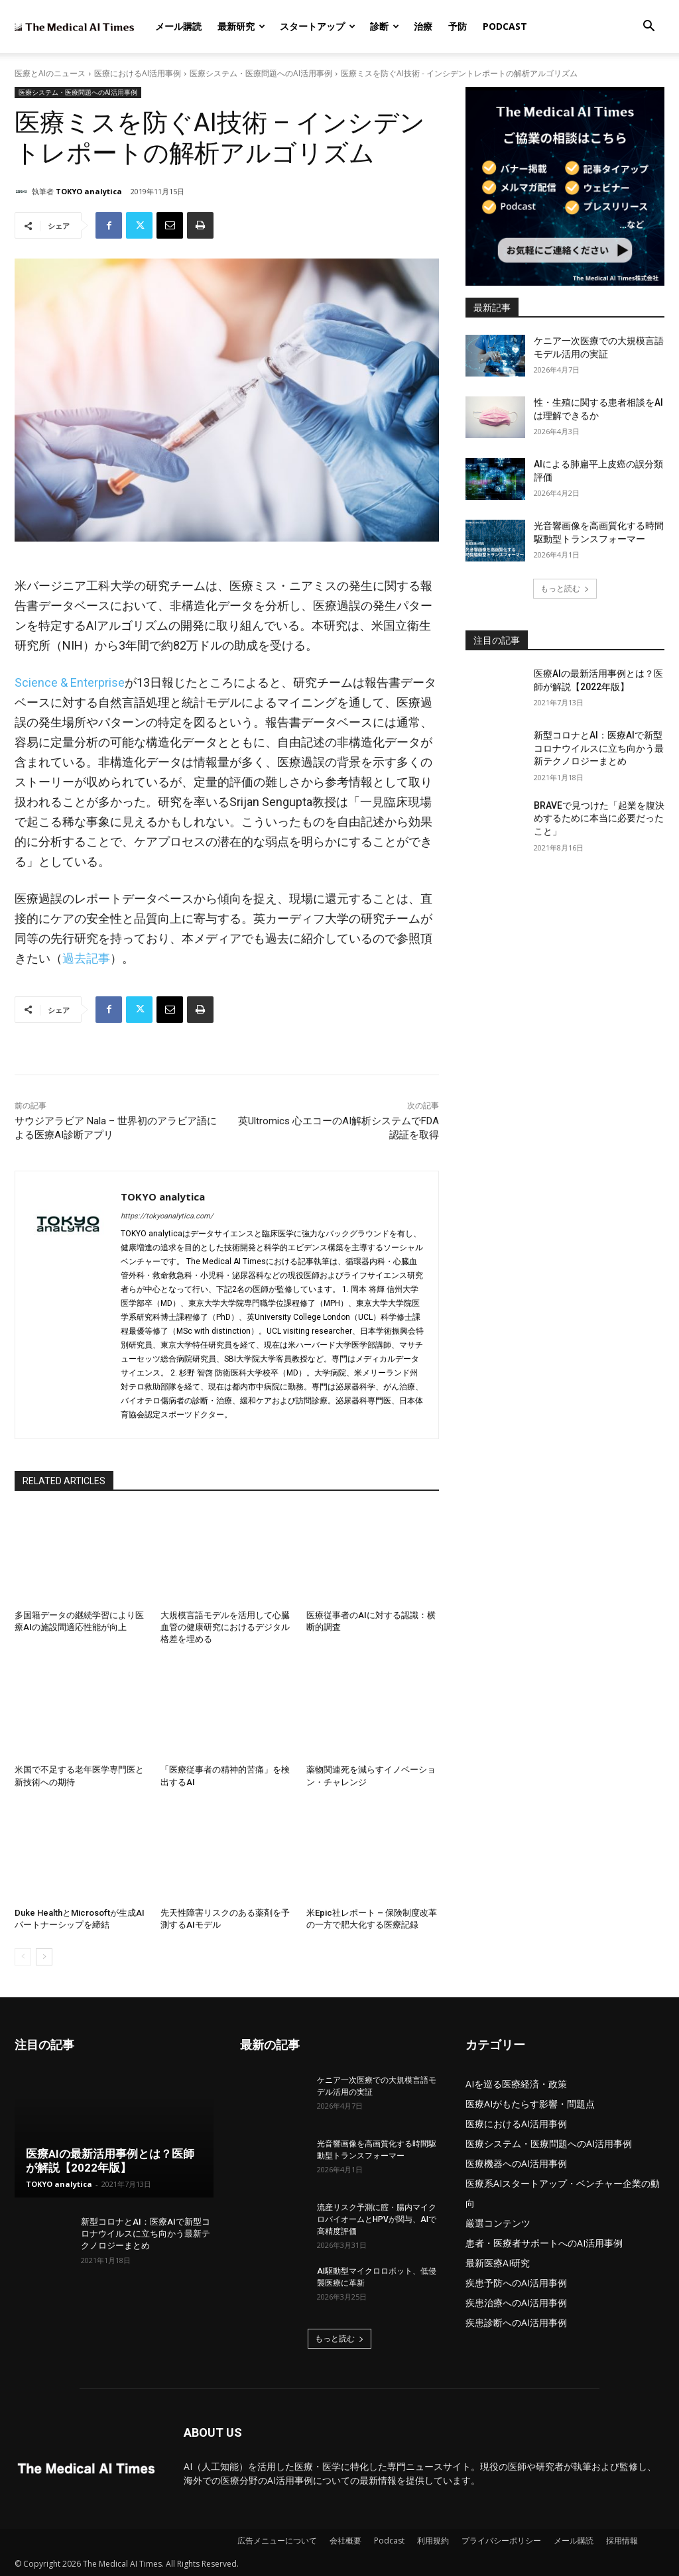 This screenshot has width=679, height=2576. I want to click on プライバシーポリシー, so click(501, 2540).